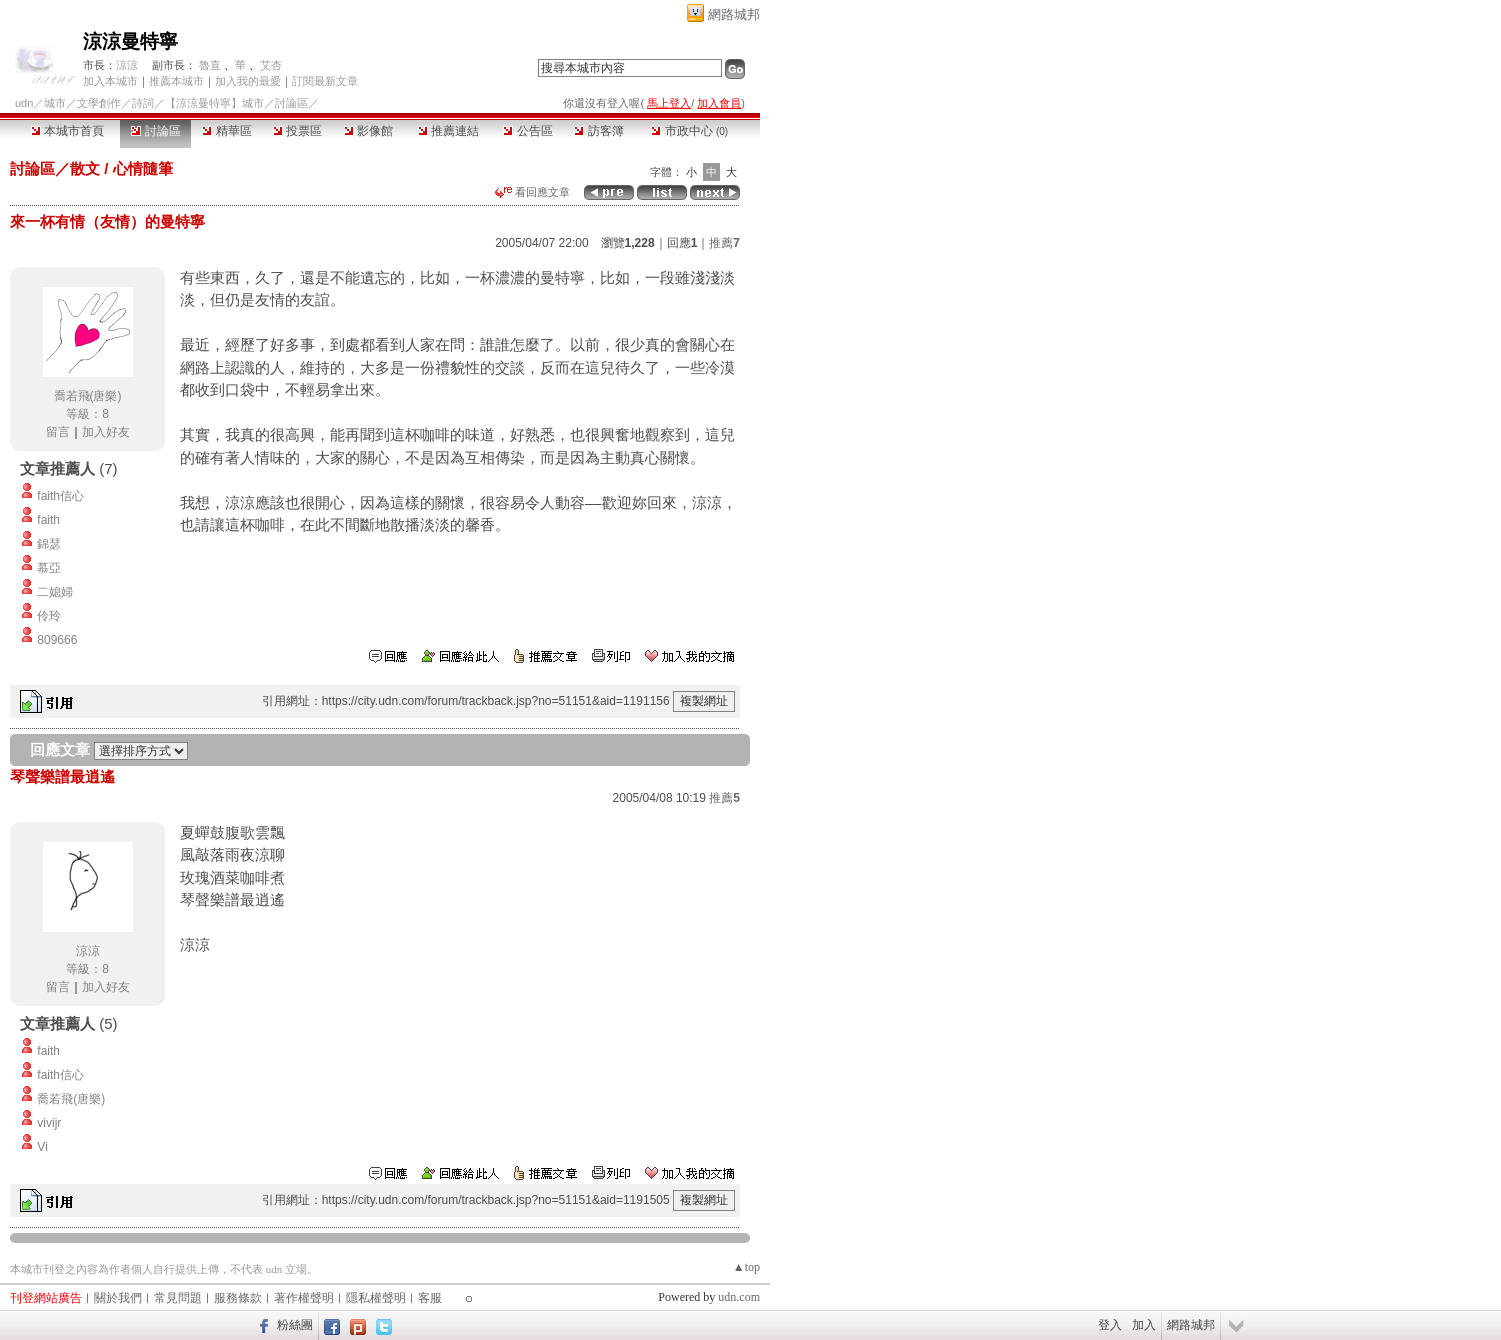  I want to click on 涼涼曼特寧, so click(130, 41).